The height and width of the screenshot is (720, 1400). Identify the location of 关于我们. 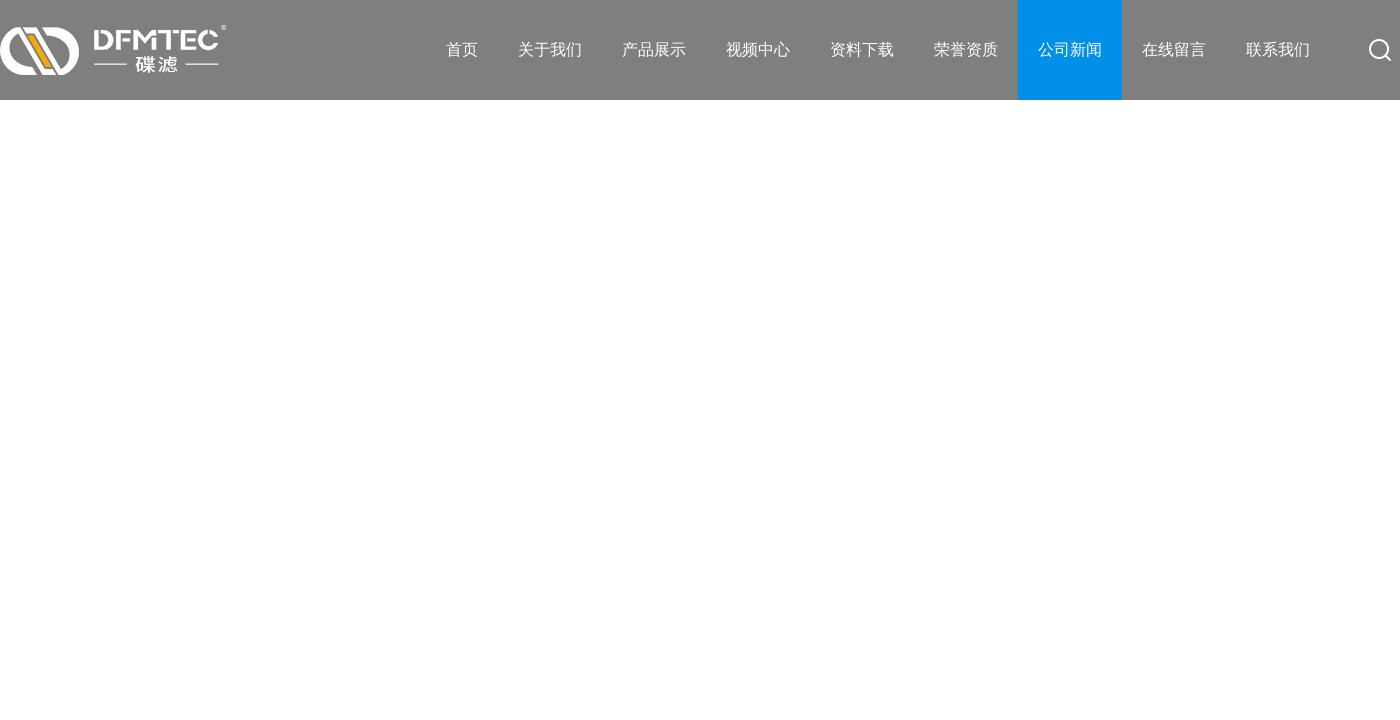
(550, 49).